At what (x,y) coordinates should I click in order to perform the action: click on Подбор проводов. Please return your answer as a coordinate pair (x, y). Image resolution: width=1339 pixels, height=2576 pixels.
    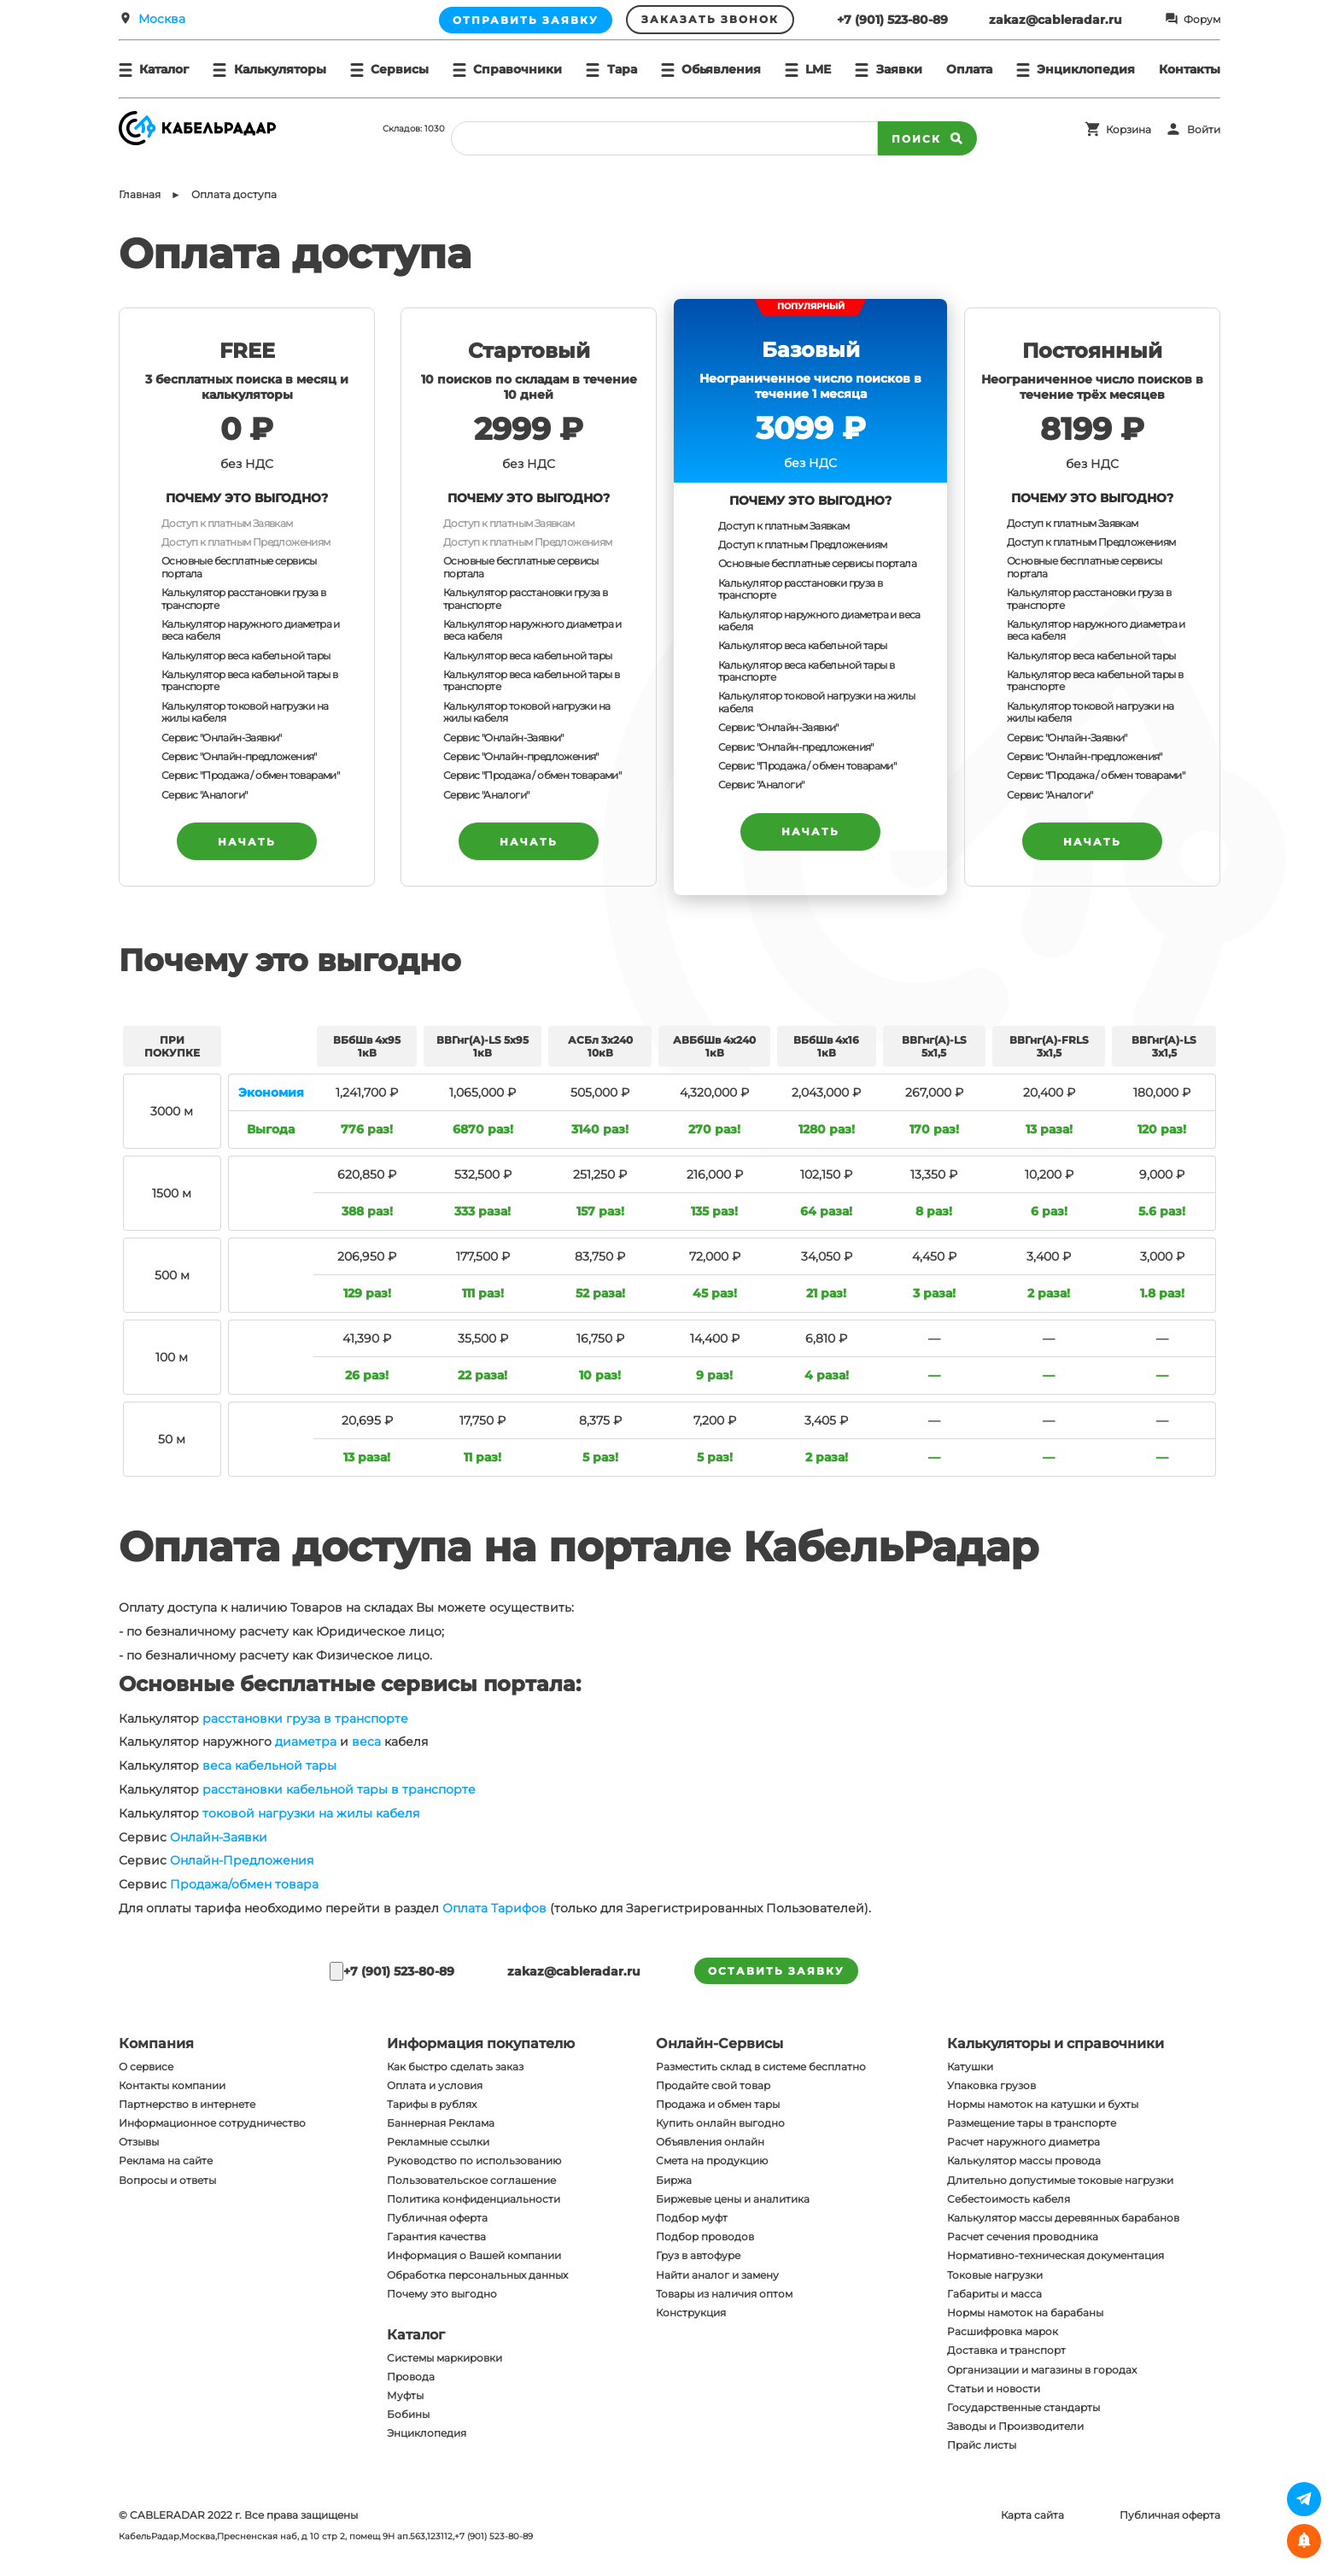
    Looking at the image, I should click on (705, 2236).